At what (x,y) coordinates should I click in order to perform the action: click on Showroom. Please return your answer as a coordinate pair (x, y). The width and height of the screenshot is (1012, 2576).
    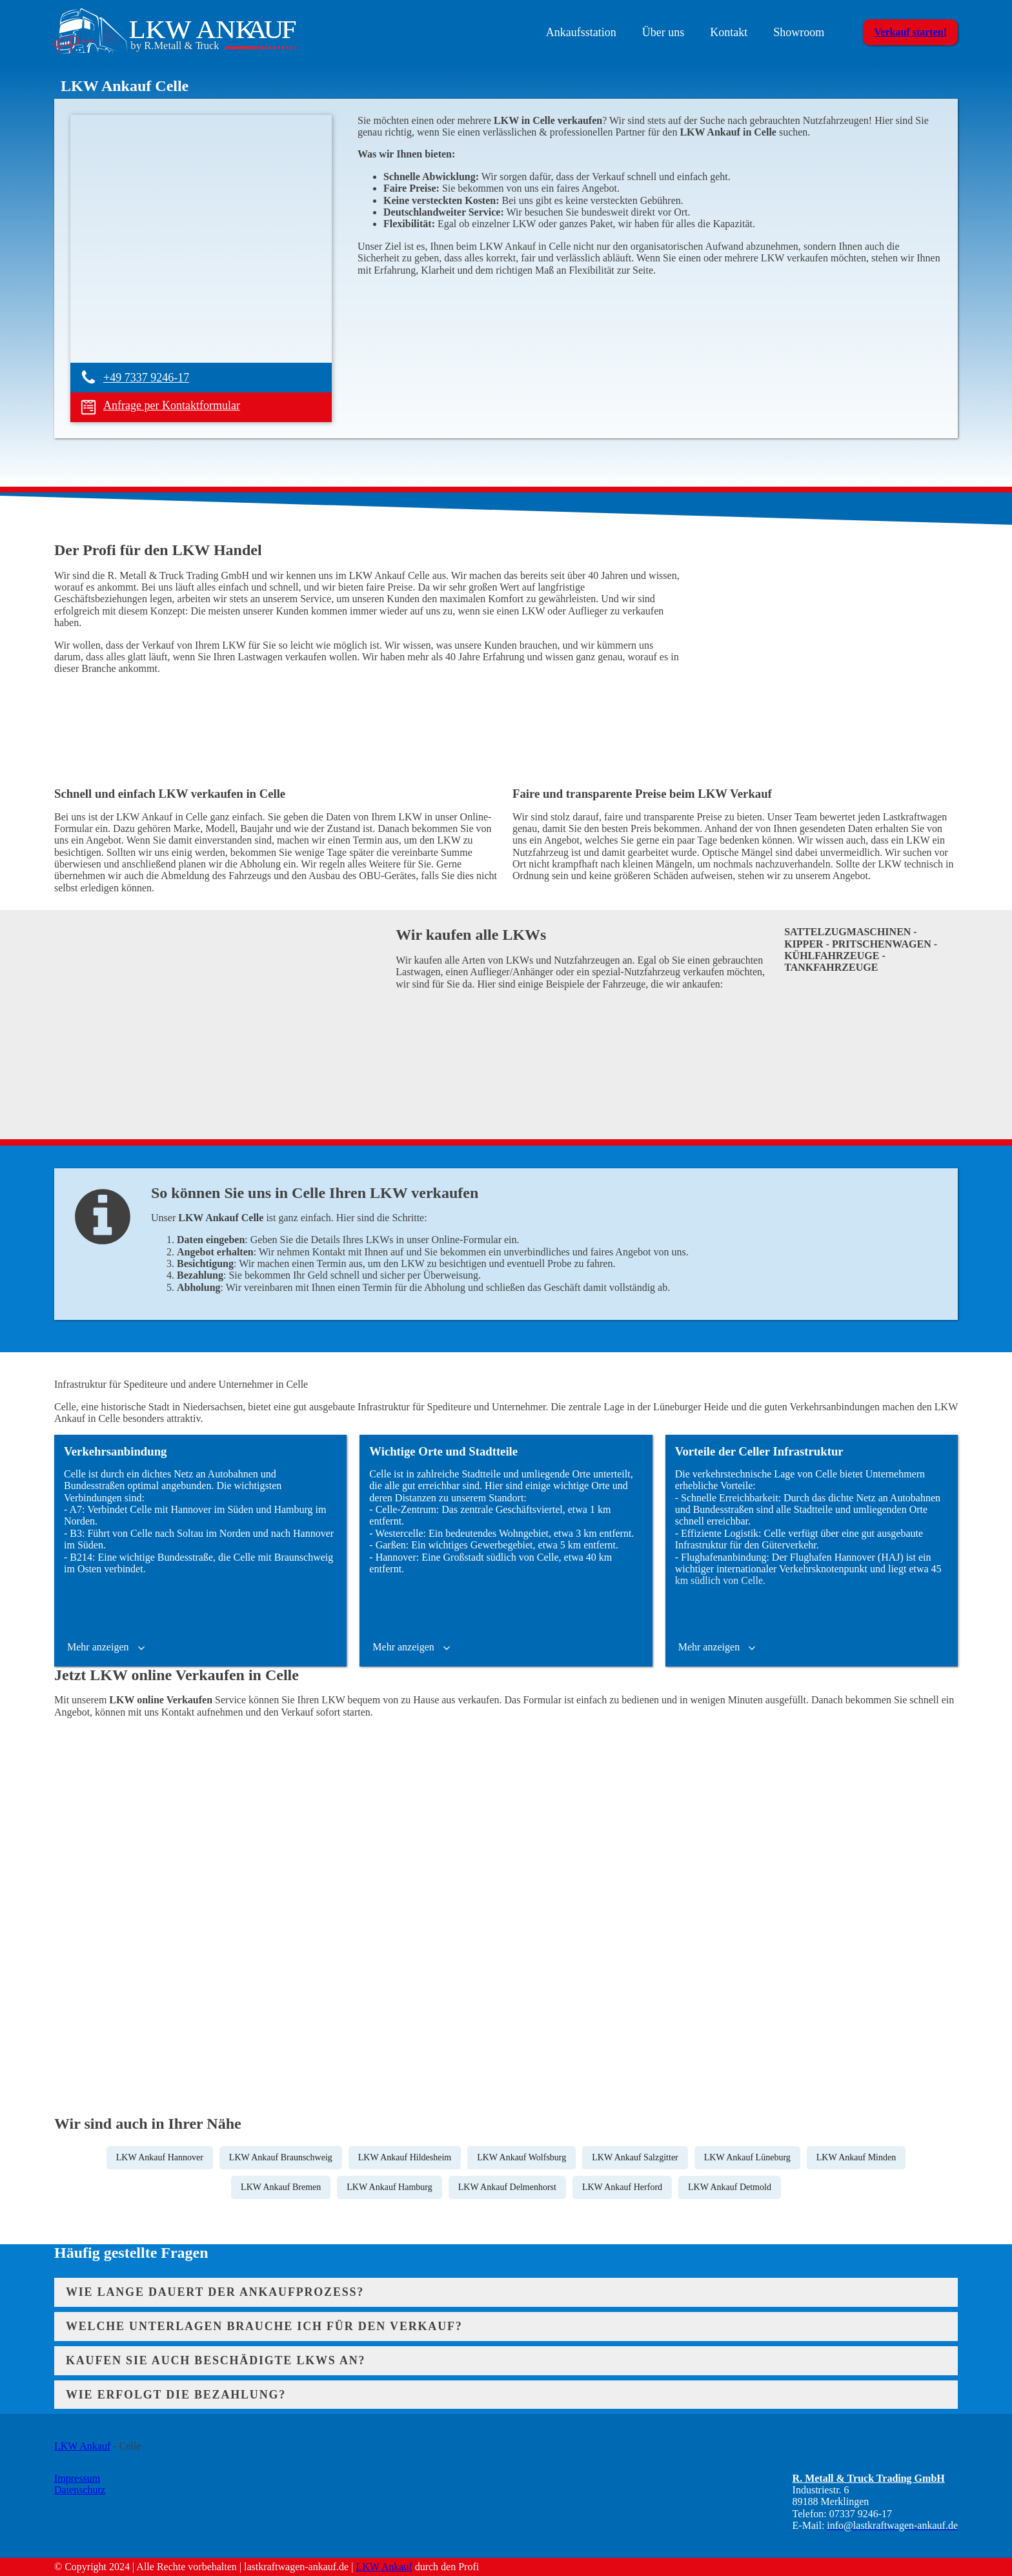
    Looking at the image, I should click on (798, 32).